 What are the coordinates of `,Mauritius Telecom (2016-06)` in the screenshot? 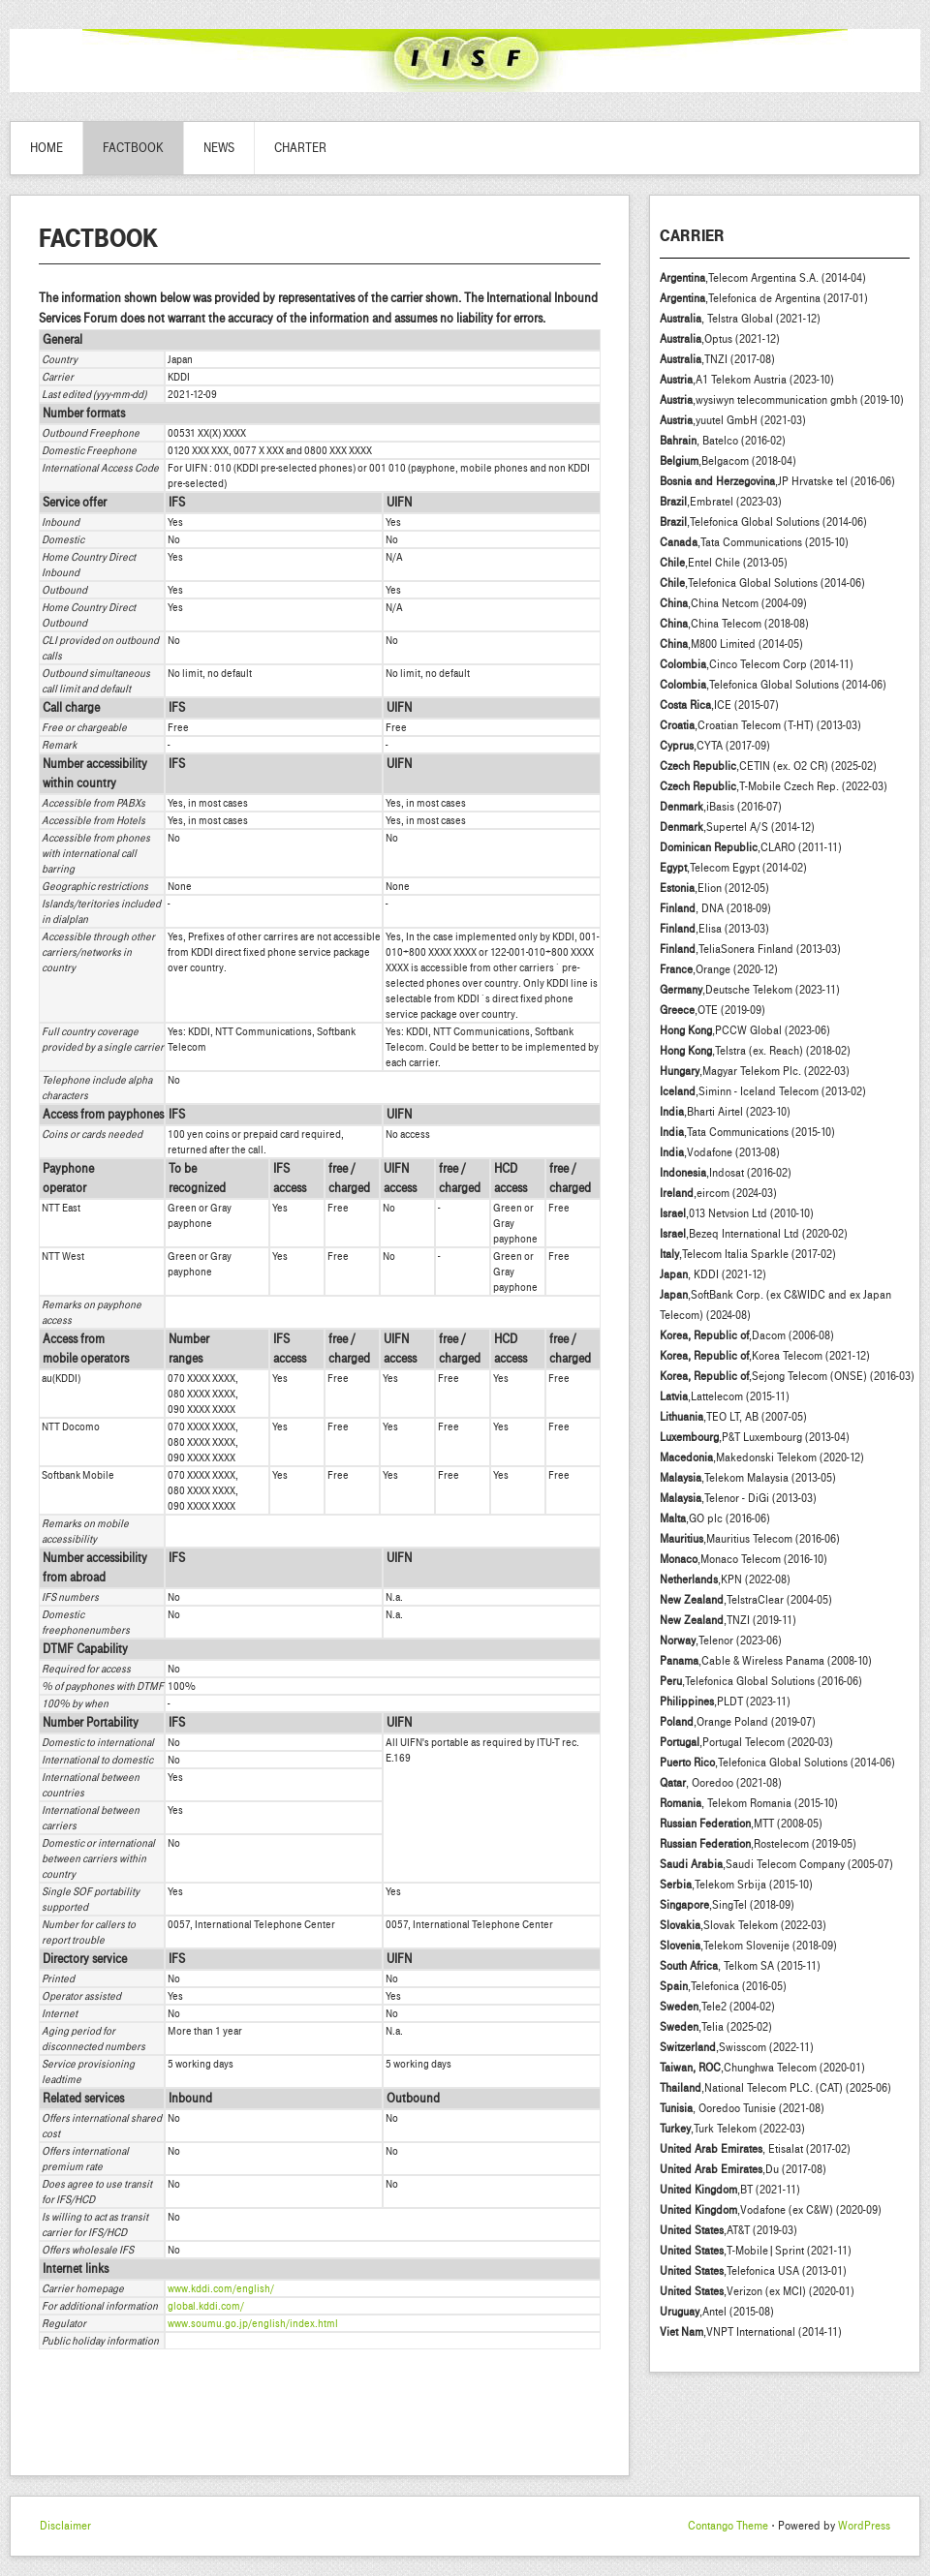 It's located at (750, 1539).